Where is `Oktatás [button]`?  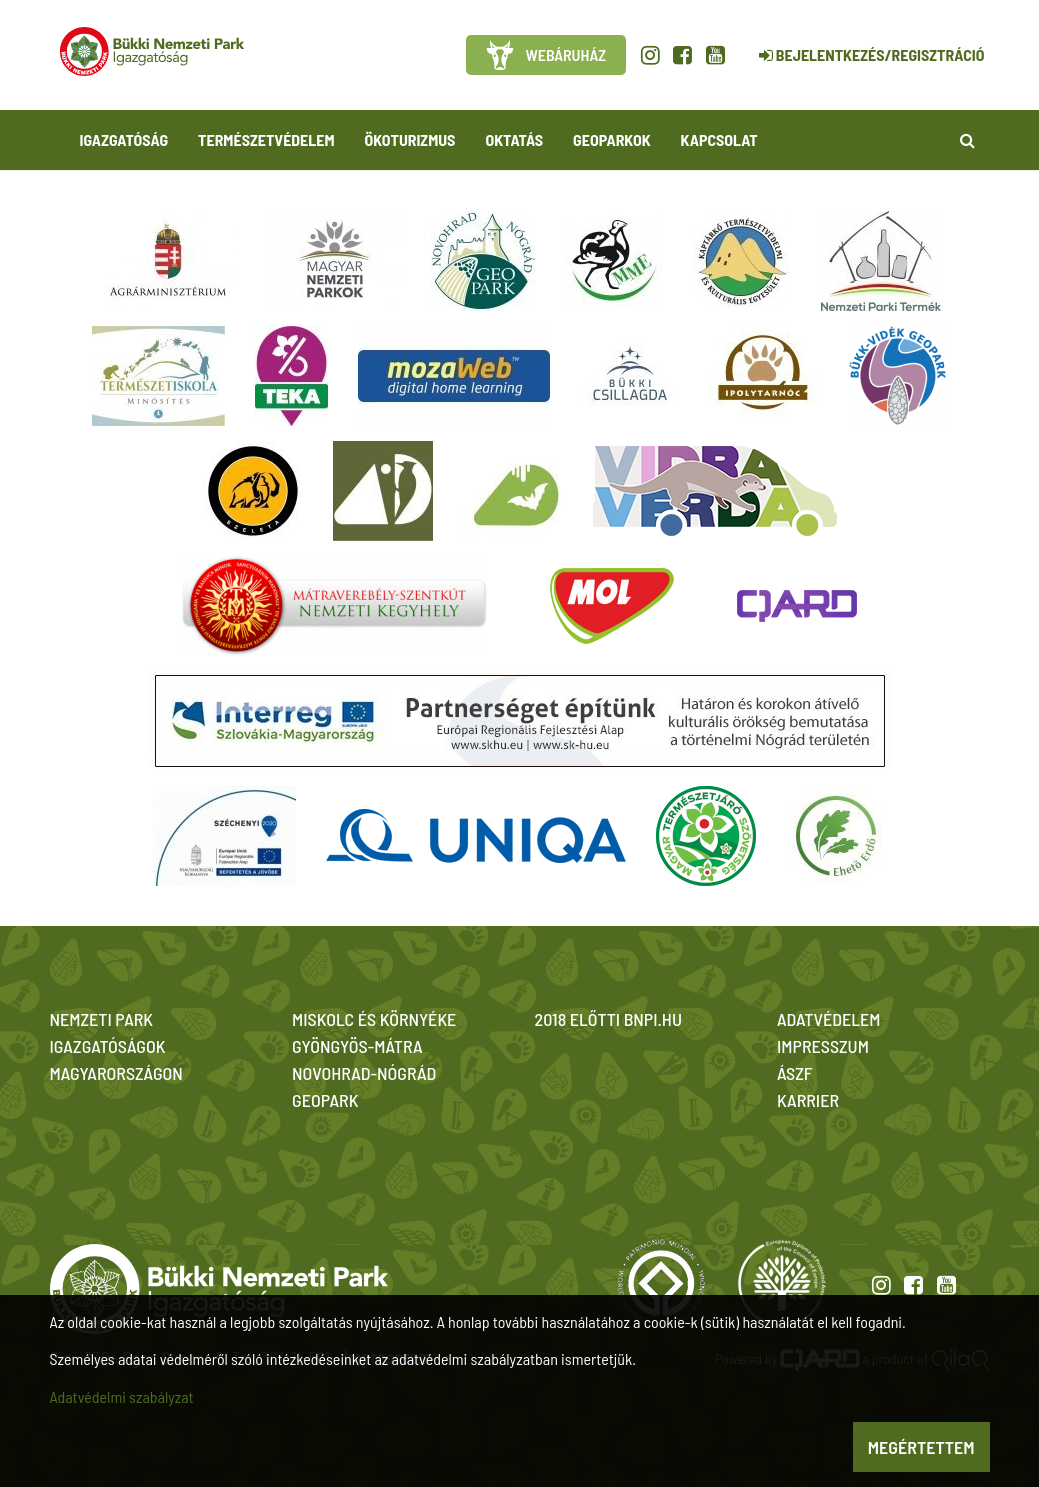 Oktatás [button] is located at coordinates (514, 139).